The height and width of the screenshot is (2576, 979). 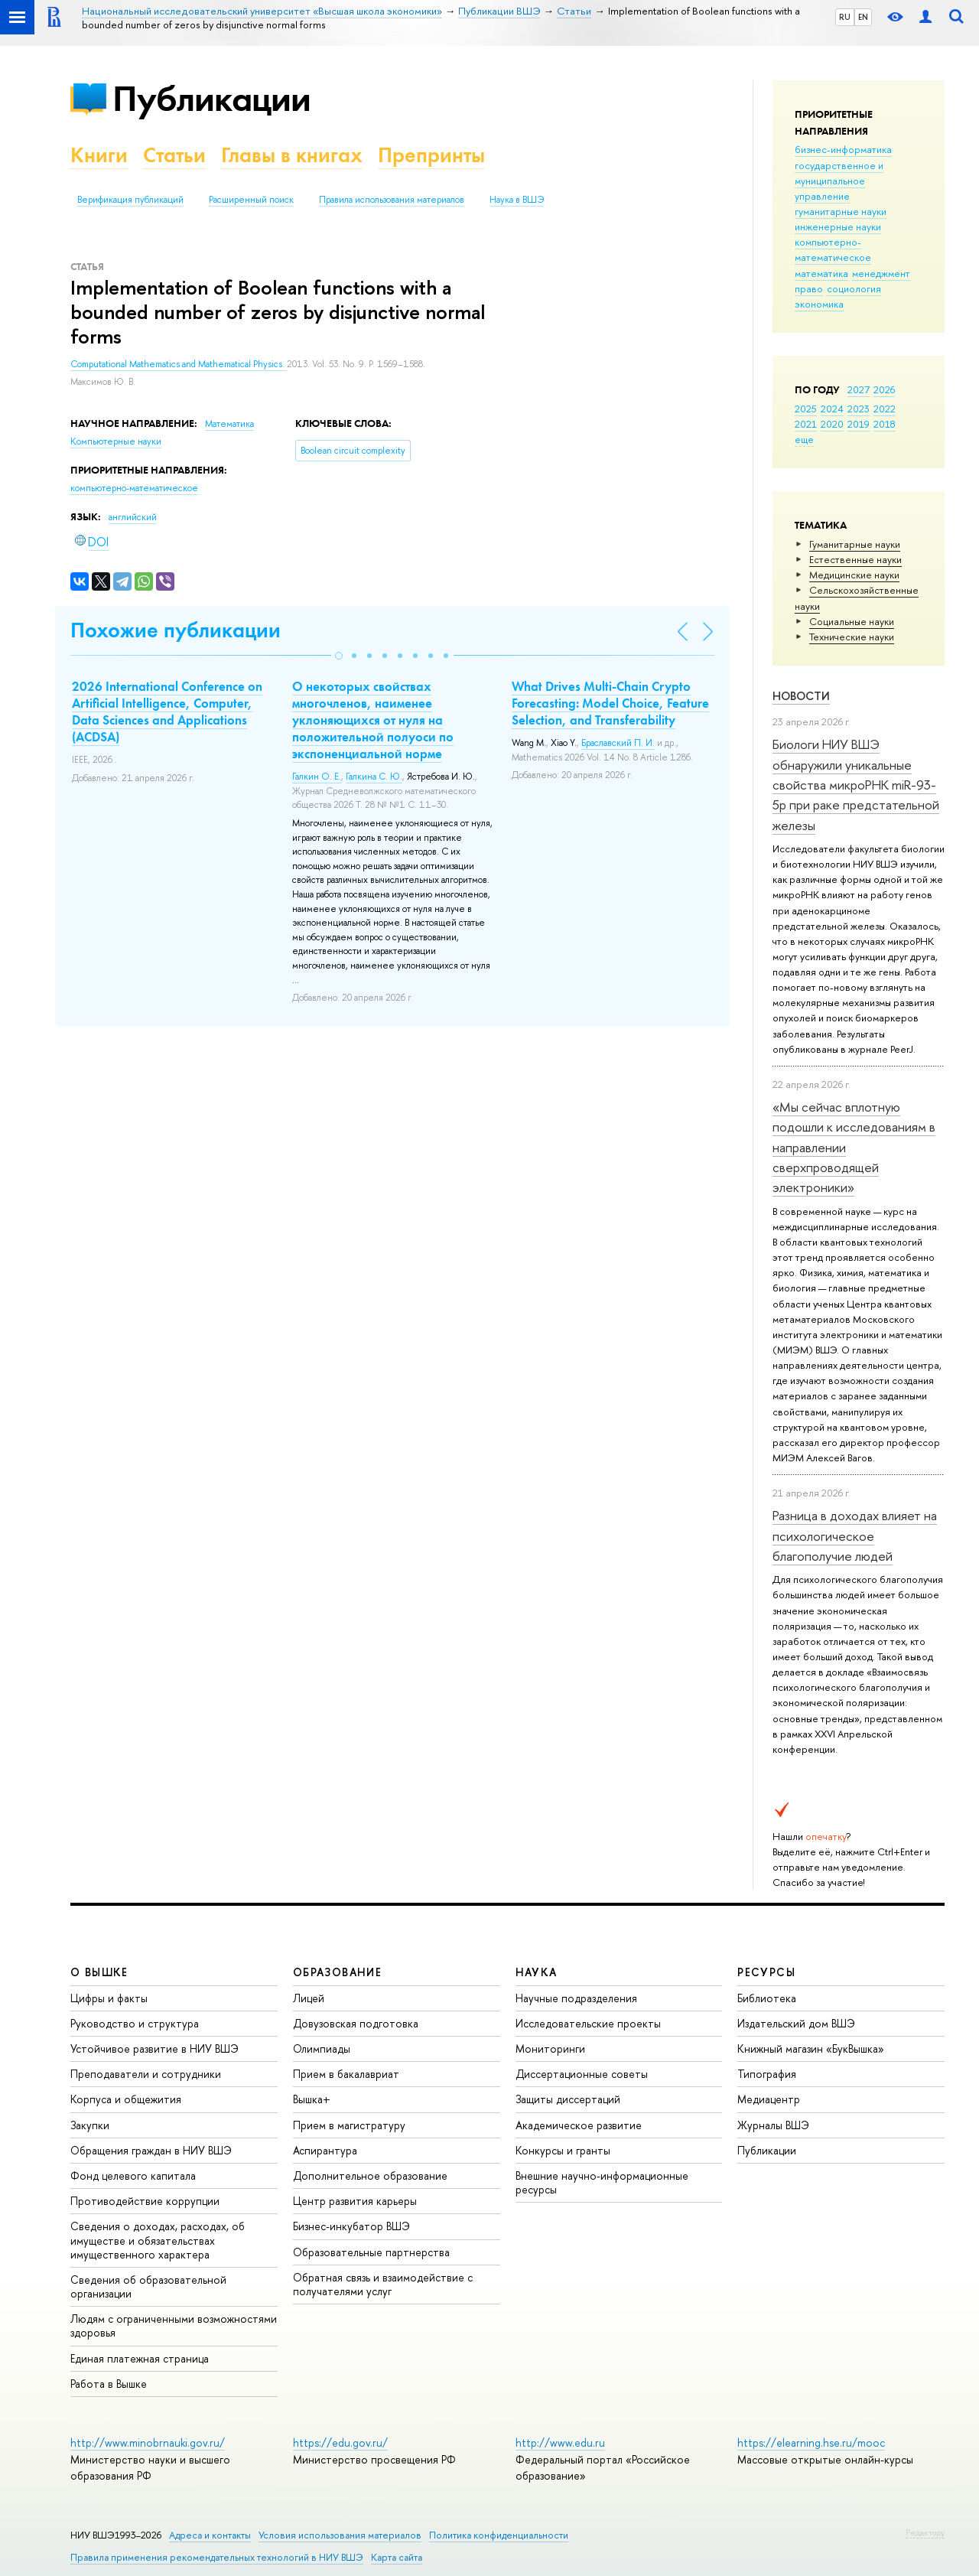 What do you see at coordinates (167, 711) in the screenshot?
I see `2026 International Conference on Artificial Intelligence, Computer, Data Sciences and Applications (ACDSA)` at bounding box center [167, 711].